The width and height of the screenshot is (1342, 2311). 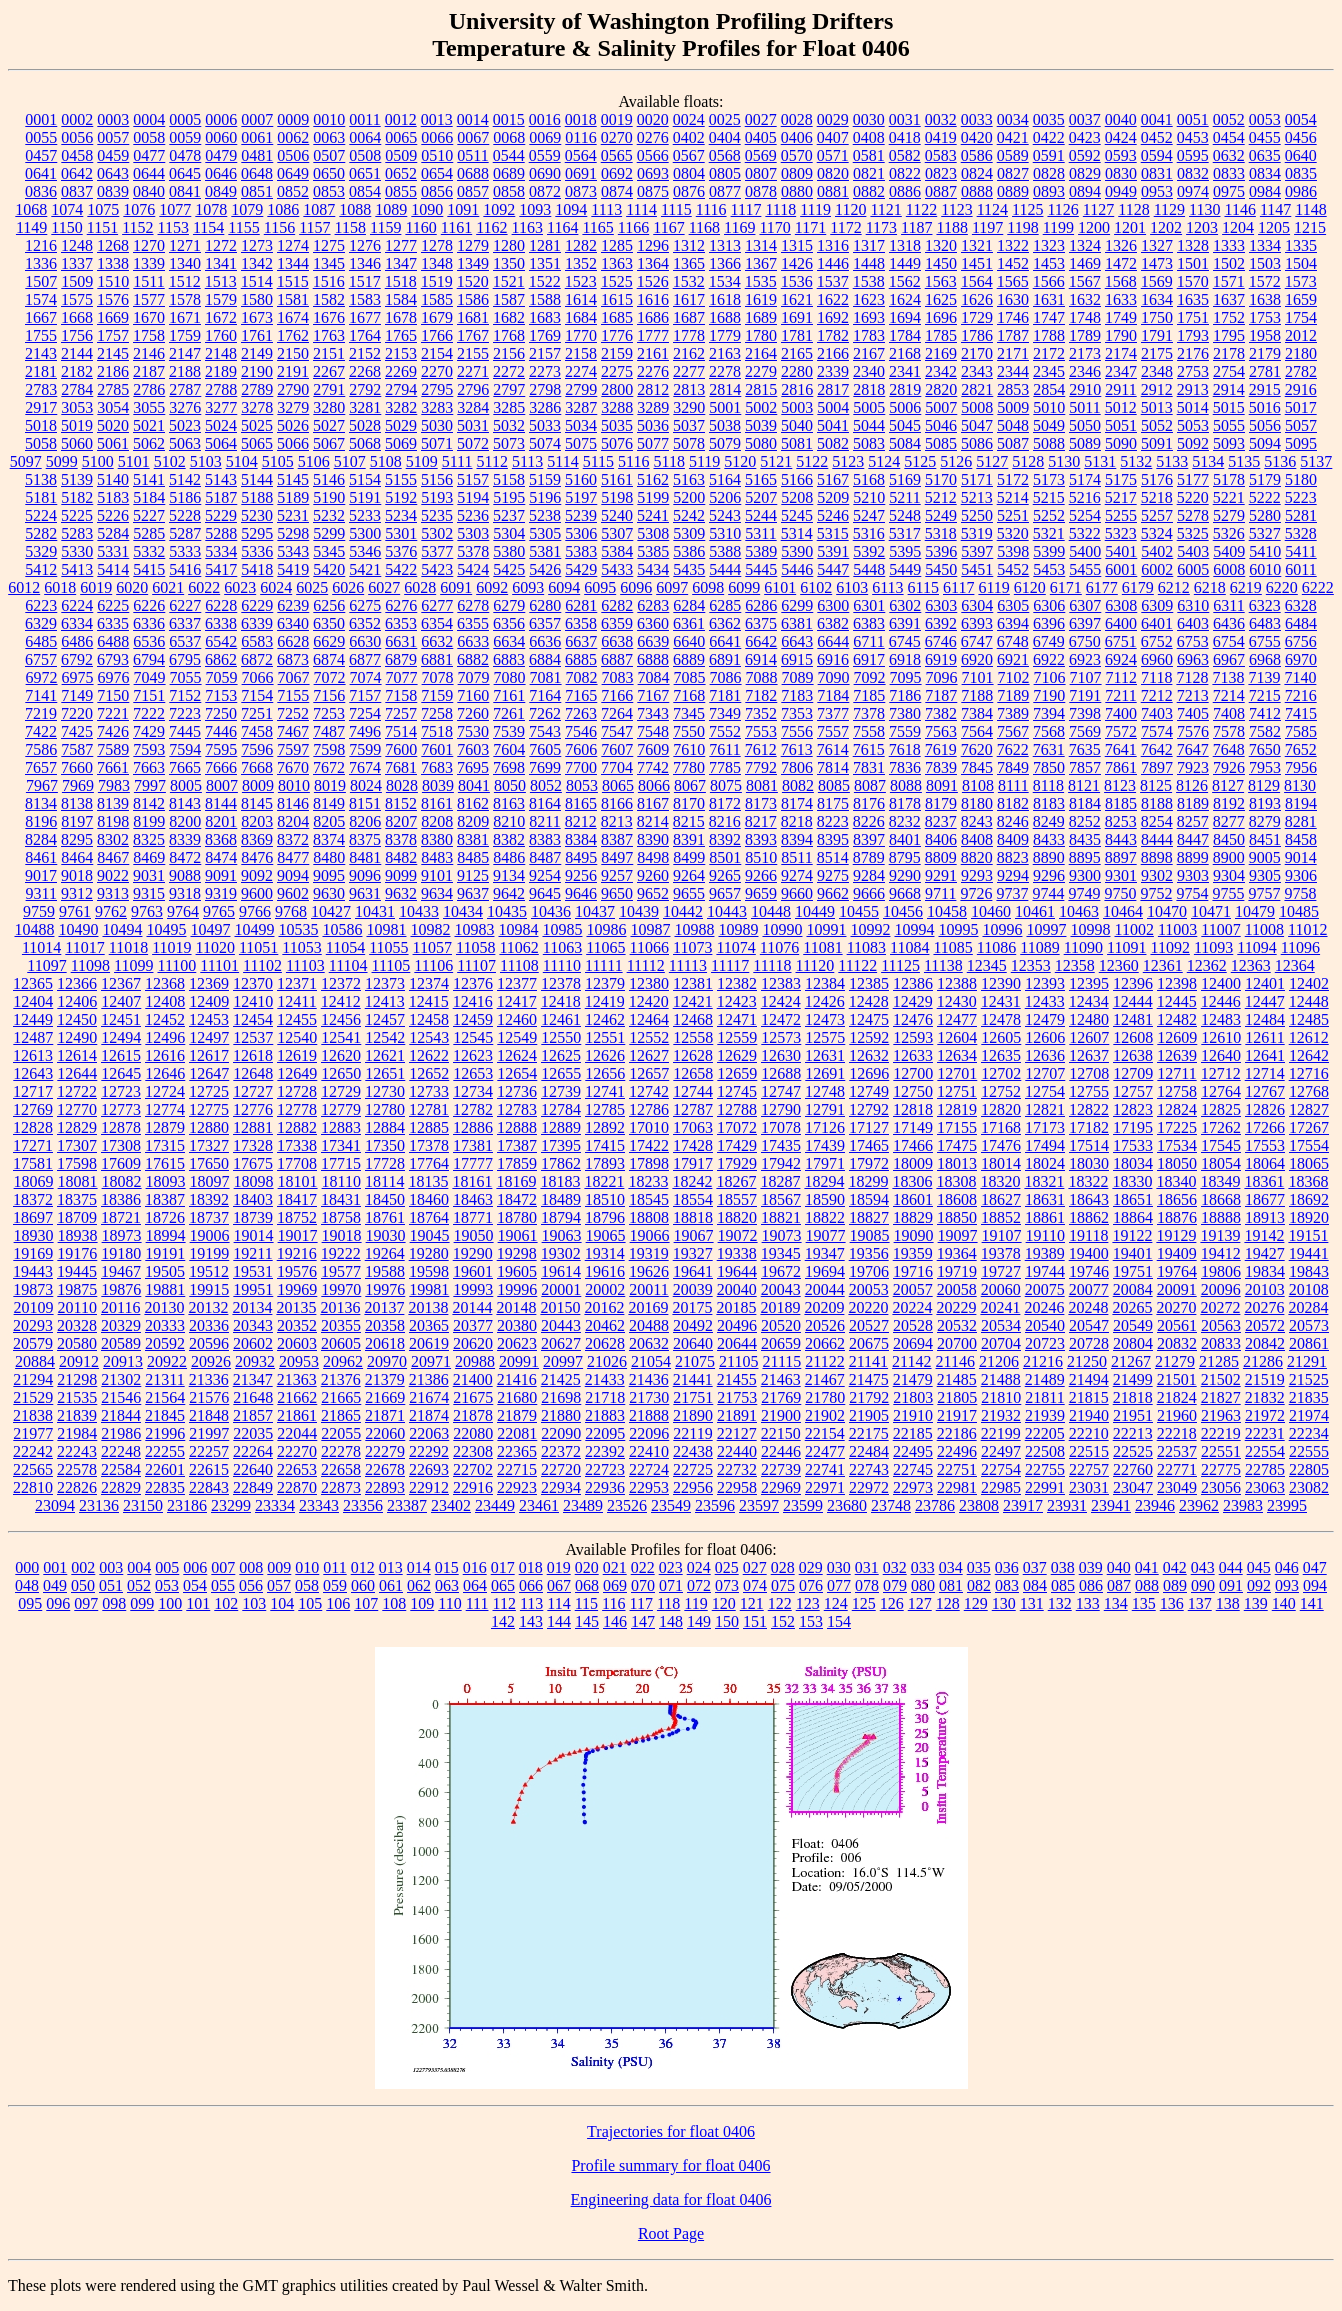 What do you see at coordinates (401, 389) in the screenshot?
I see `2794` at bounding box center [401, 389].